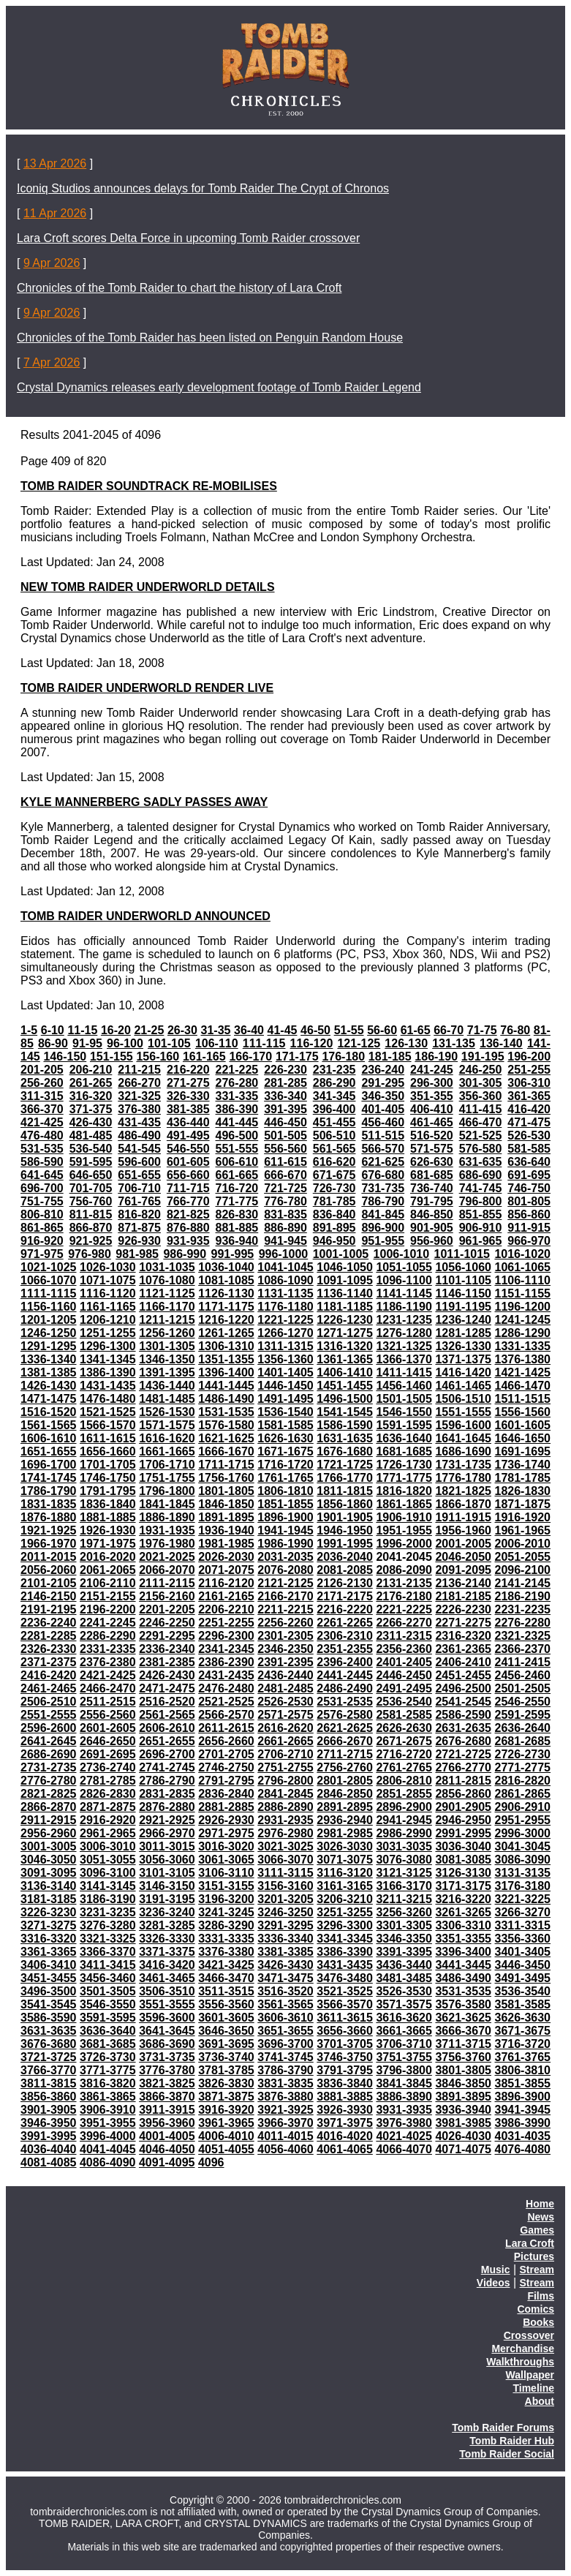 The height and width of the screenshot is (2576, 571). I want to click on 1581-1585, so click(285, 1425).